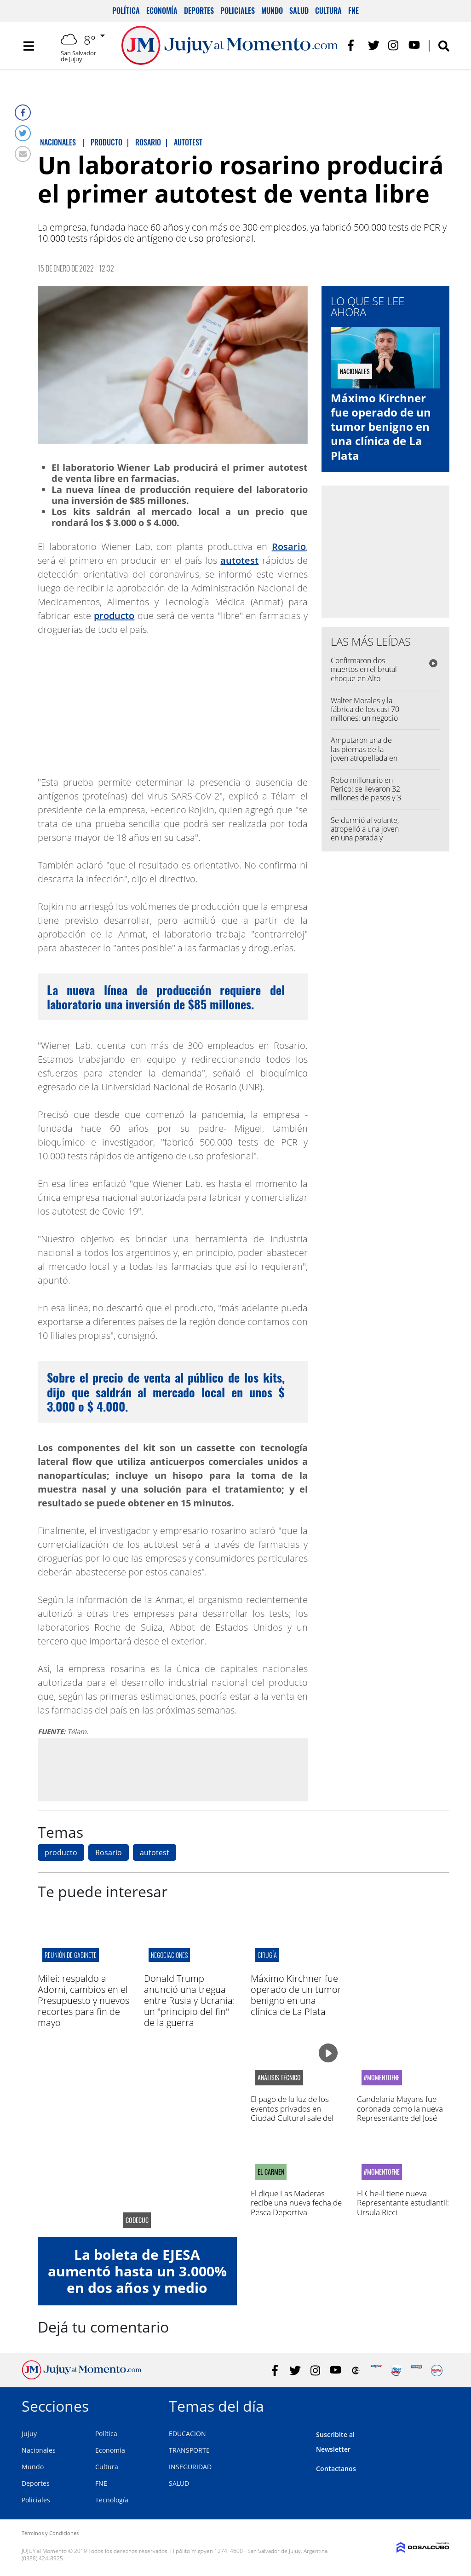  I want to click on producto, so click(114, 615).